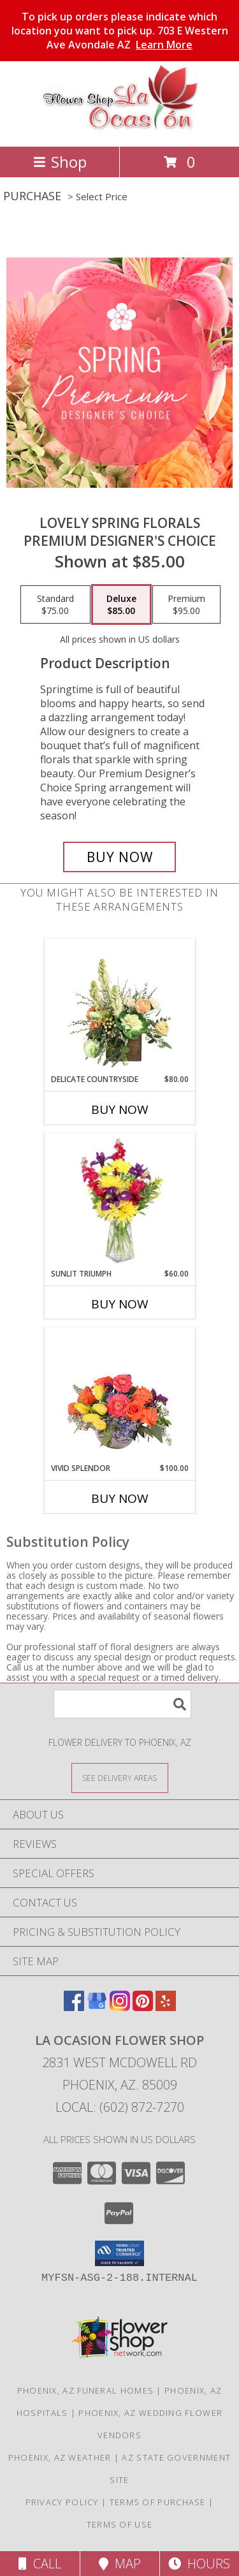 This screenshot has height=2576, width=239. What do you see at coordinates (119, 2253) in the screenshot?
I see `[button]` at bounding box center [119, 2253].